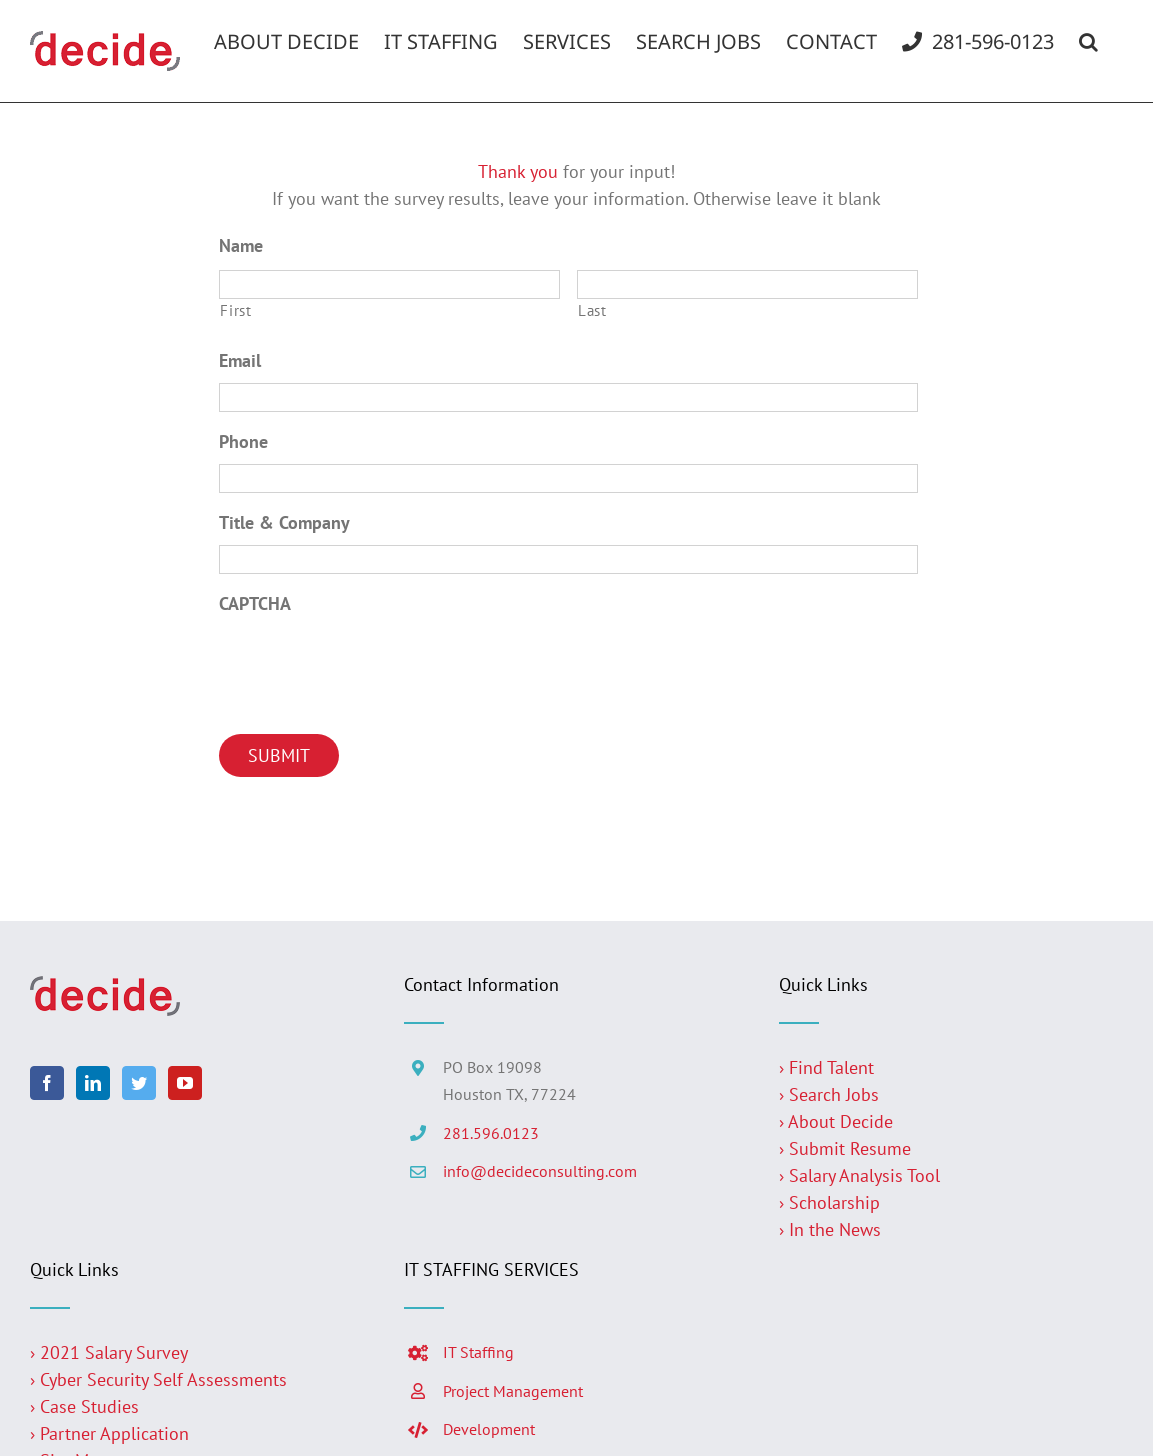 This screenshot has width=1153, height=1456. What do you see at coordinates (830, 1229) in the screenshot?
I see `› In the News` at bounding box center [830, 1229].